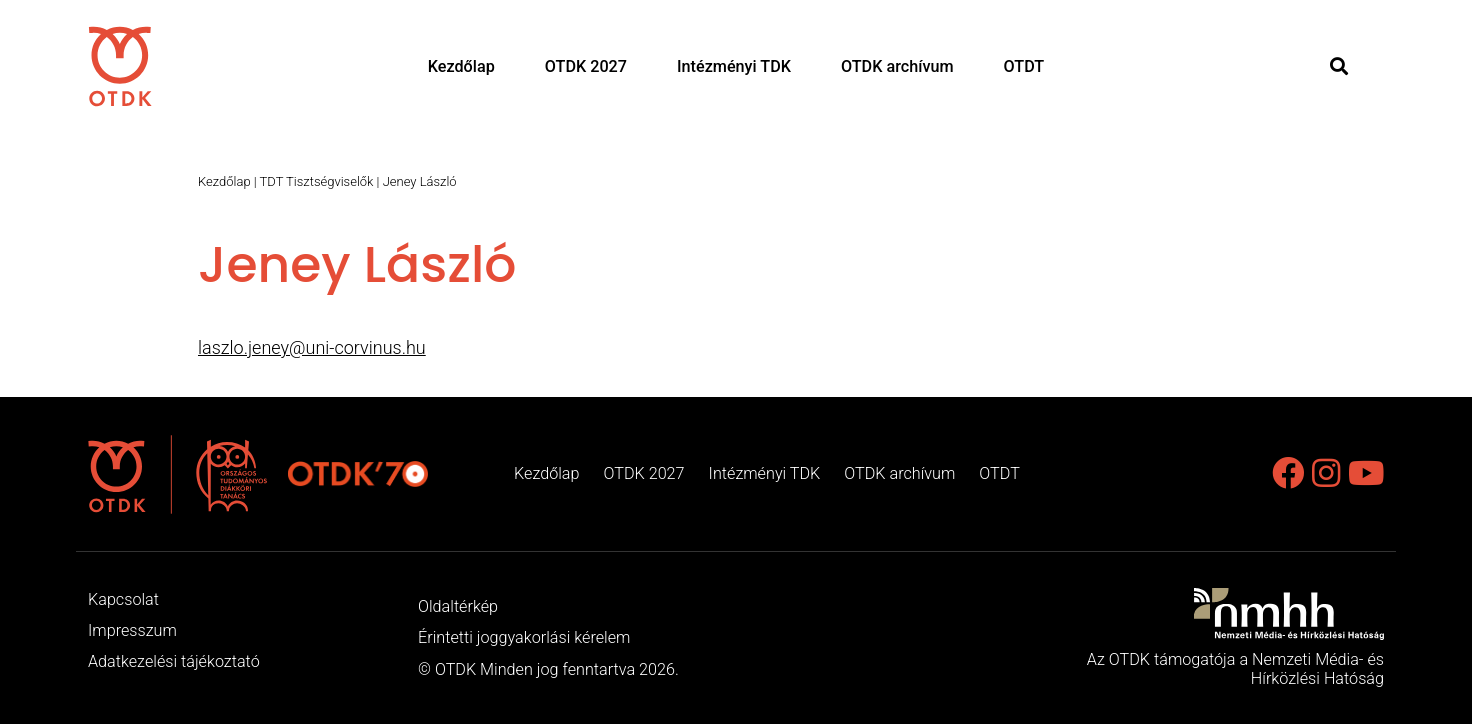 Image resolution: width=1472 pixels, height=724 pixels. Describe the element at coordinates (524, 637) in the screenshot. I see `Érintetti joggyakorlási kérelem` at that location.